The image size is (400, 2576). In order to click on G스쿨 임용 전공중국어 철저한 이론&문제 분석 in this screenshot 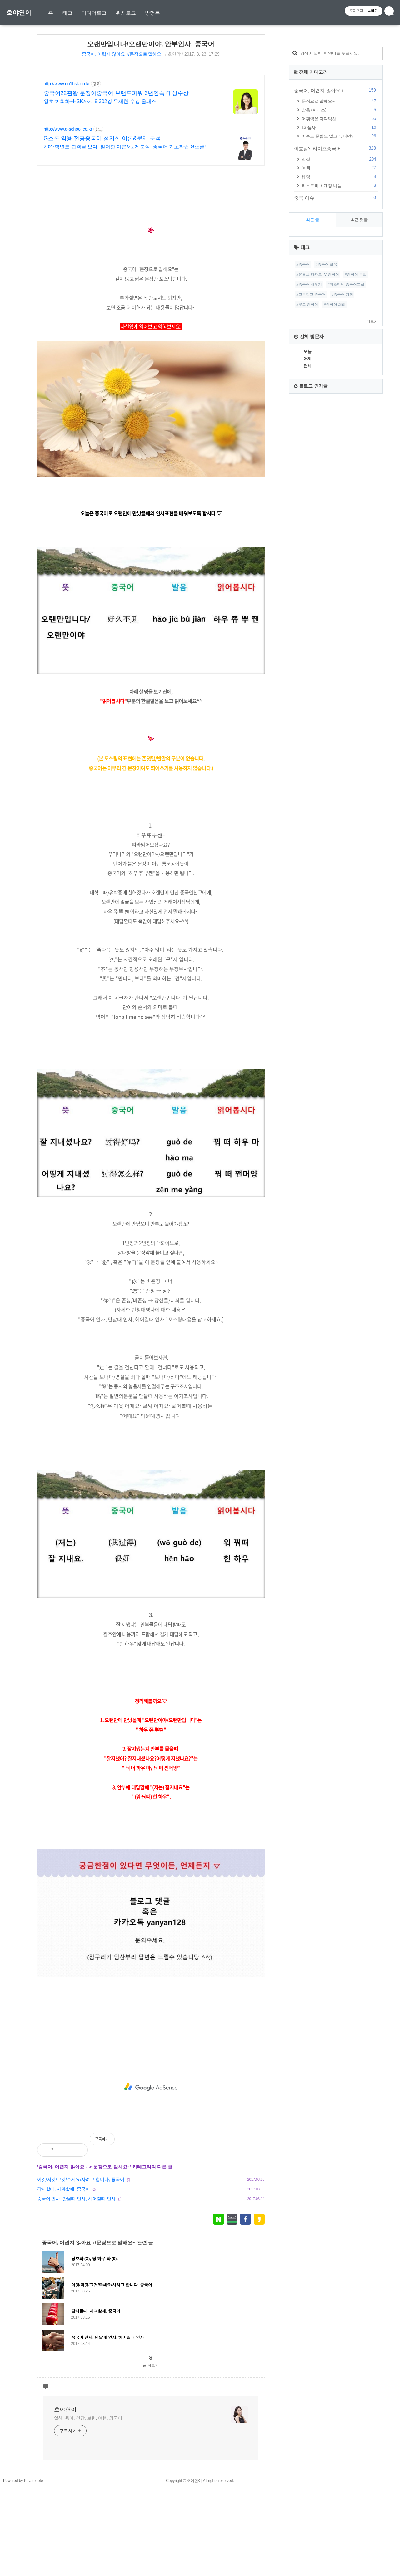, I will do `click(102, 138)`.